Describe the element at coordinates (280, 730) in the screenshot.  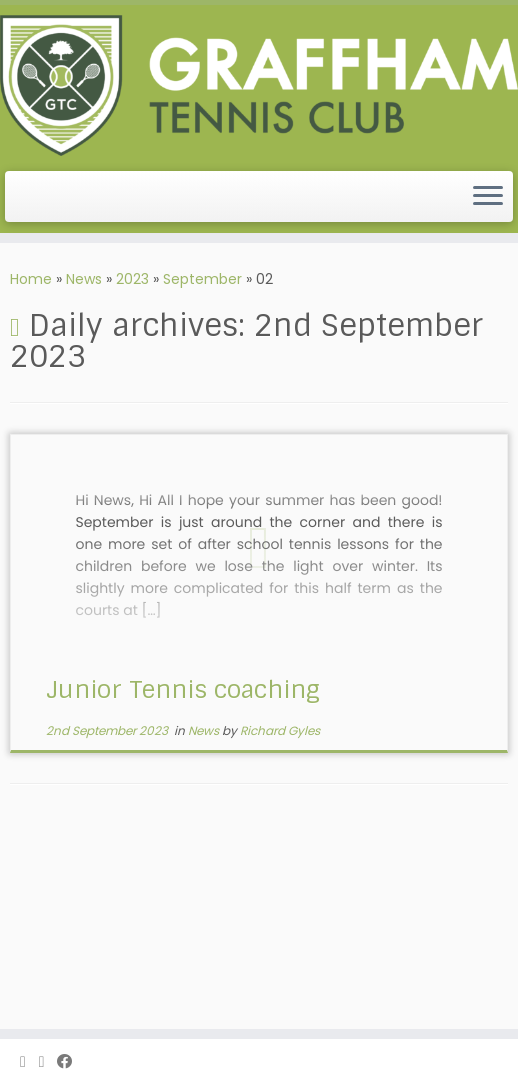
I see `Richard Gyles` at that location.